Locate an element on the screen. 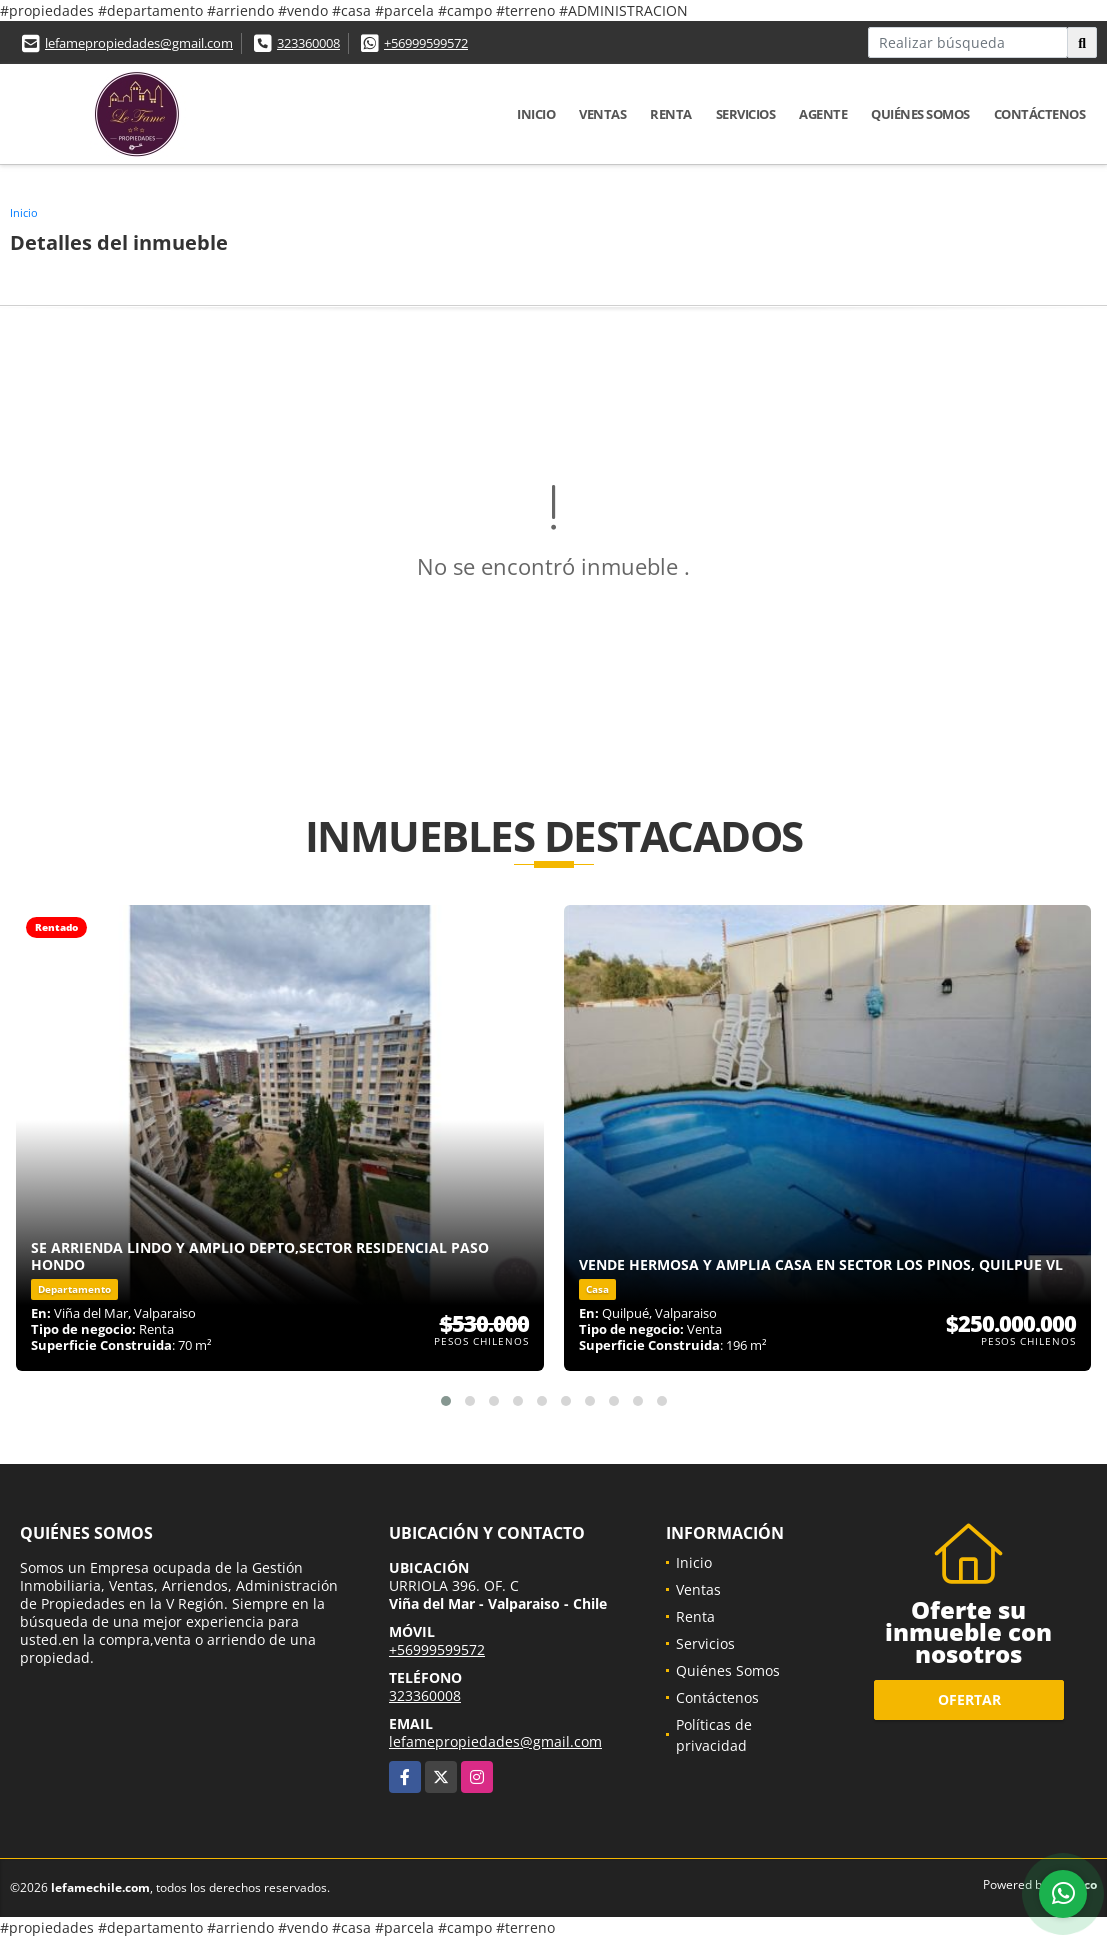  323360008 is located at coordinates (308, 43).